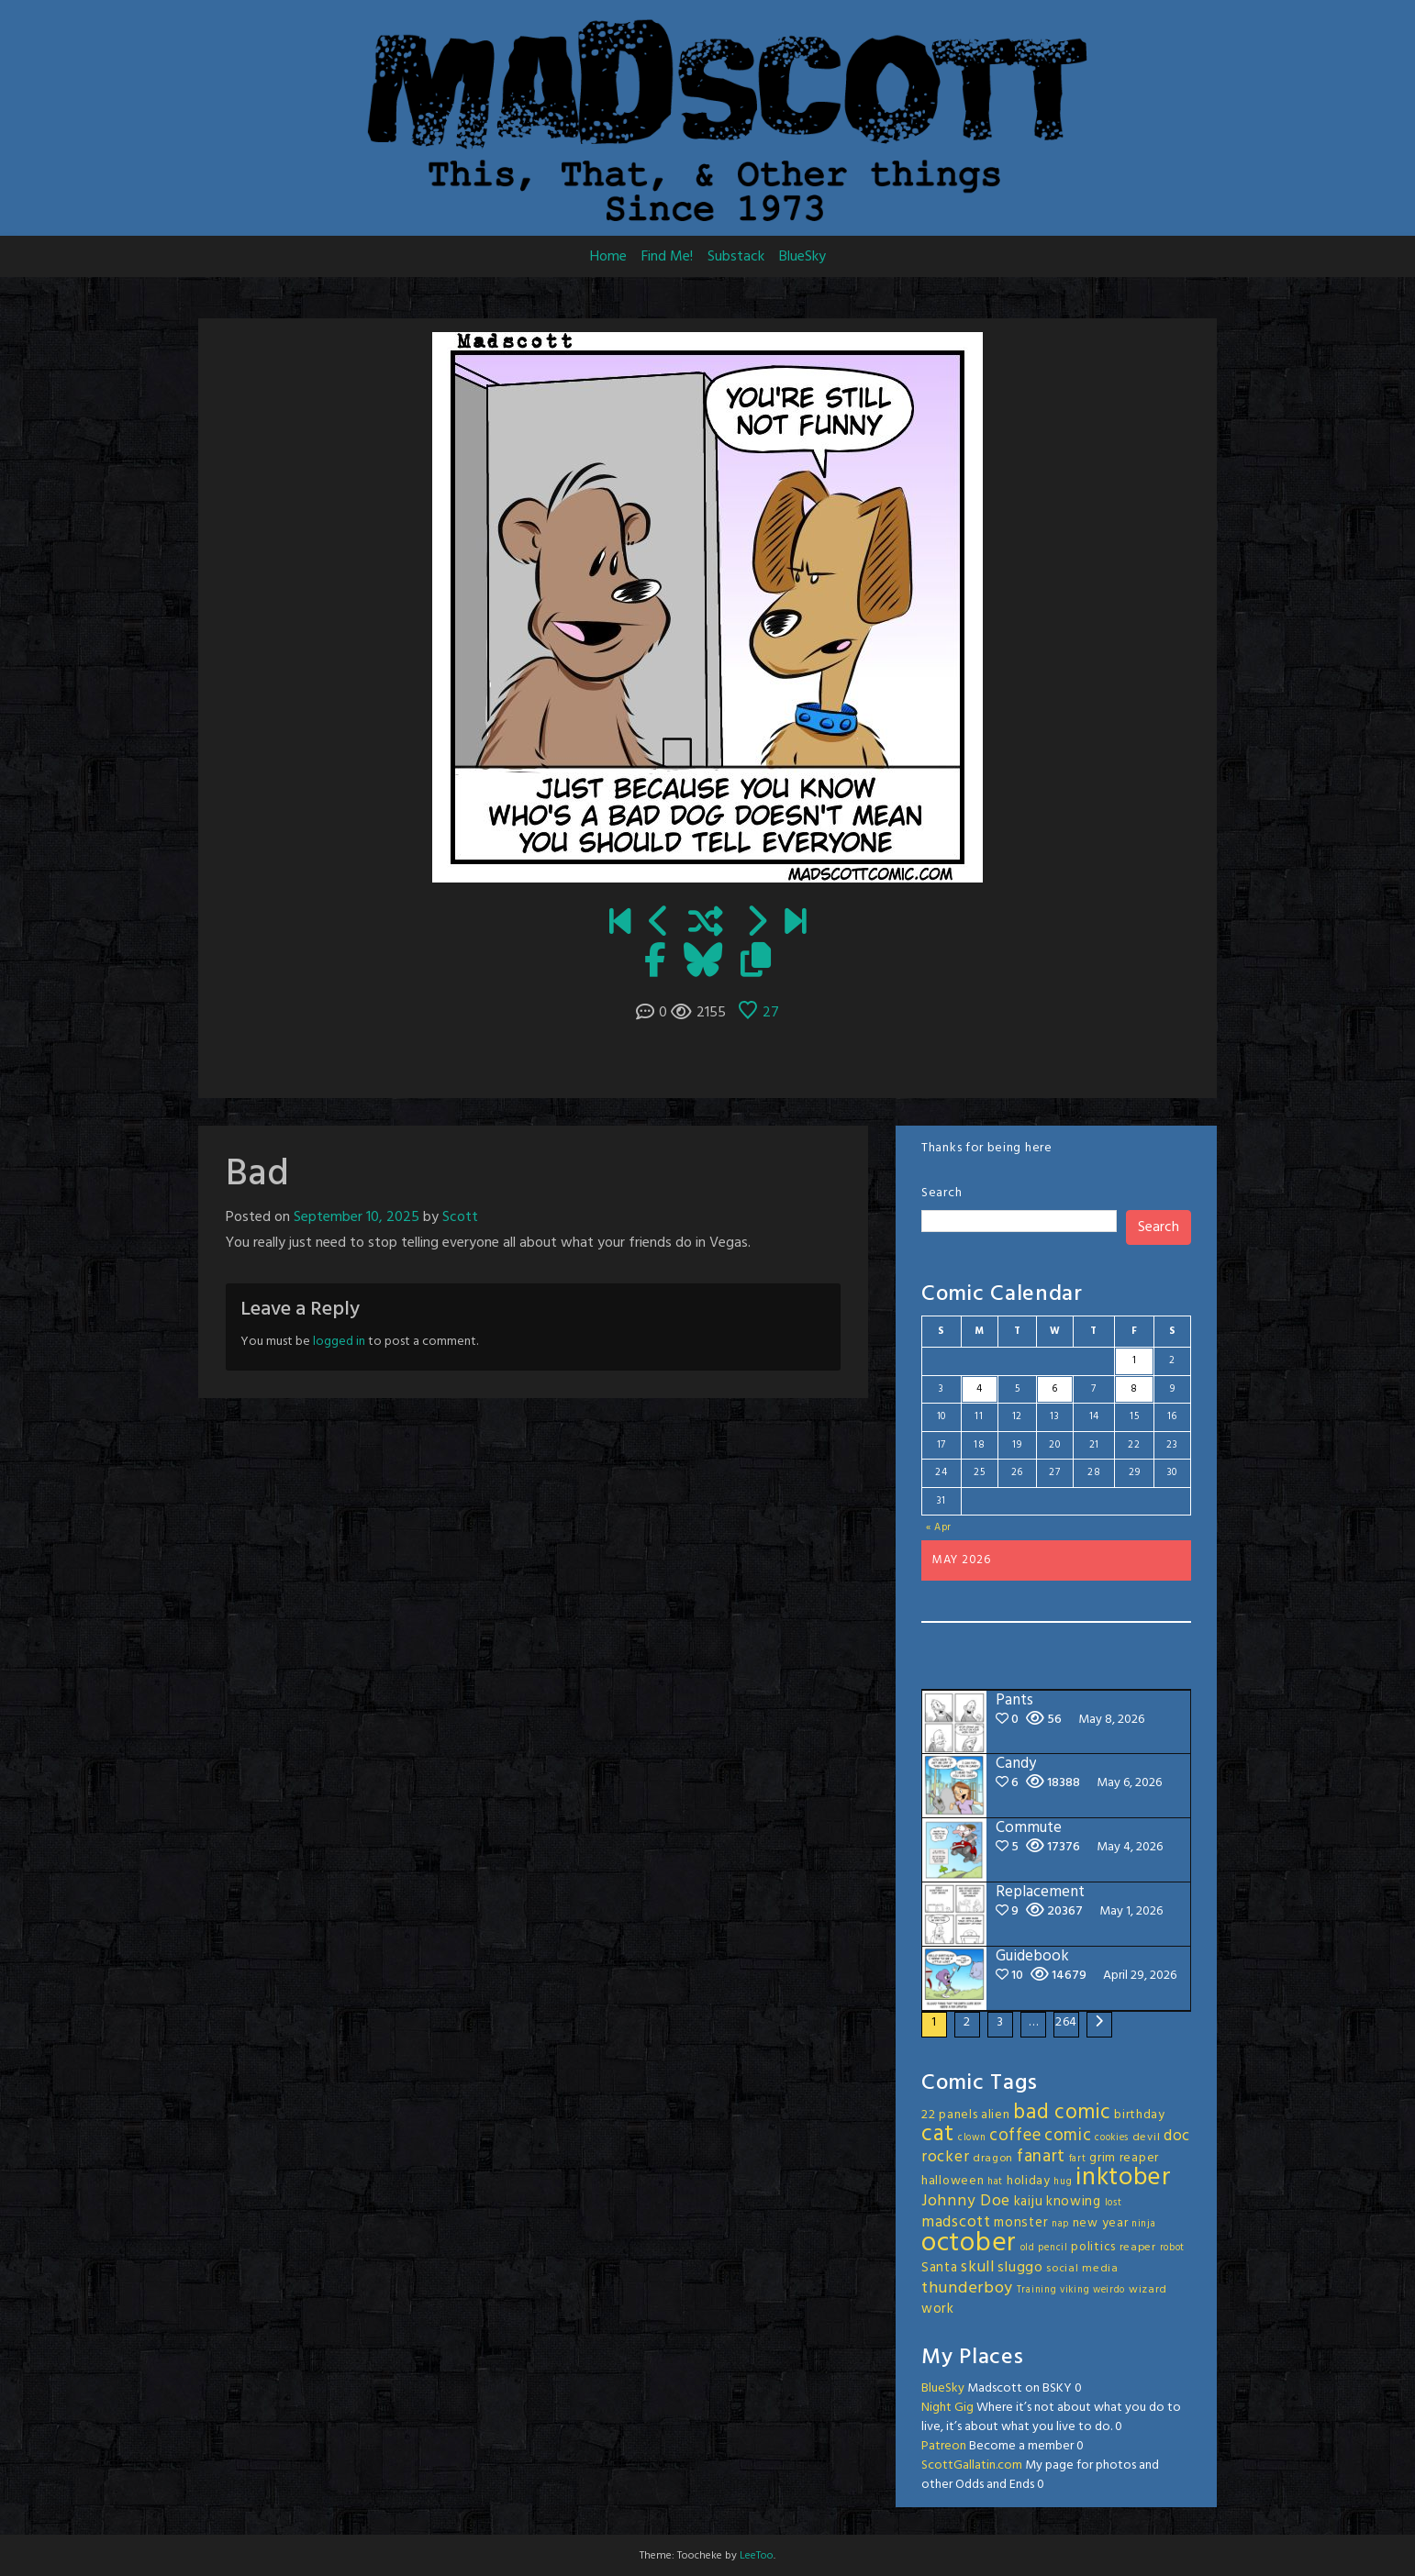 This screenshot has width=1415, height=2576. What do you see at coordinates (1113, 2203) in the screenshot?
I see `lost [lost (2 items)]` at bounding box center [1113, 2203].